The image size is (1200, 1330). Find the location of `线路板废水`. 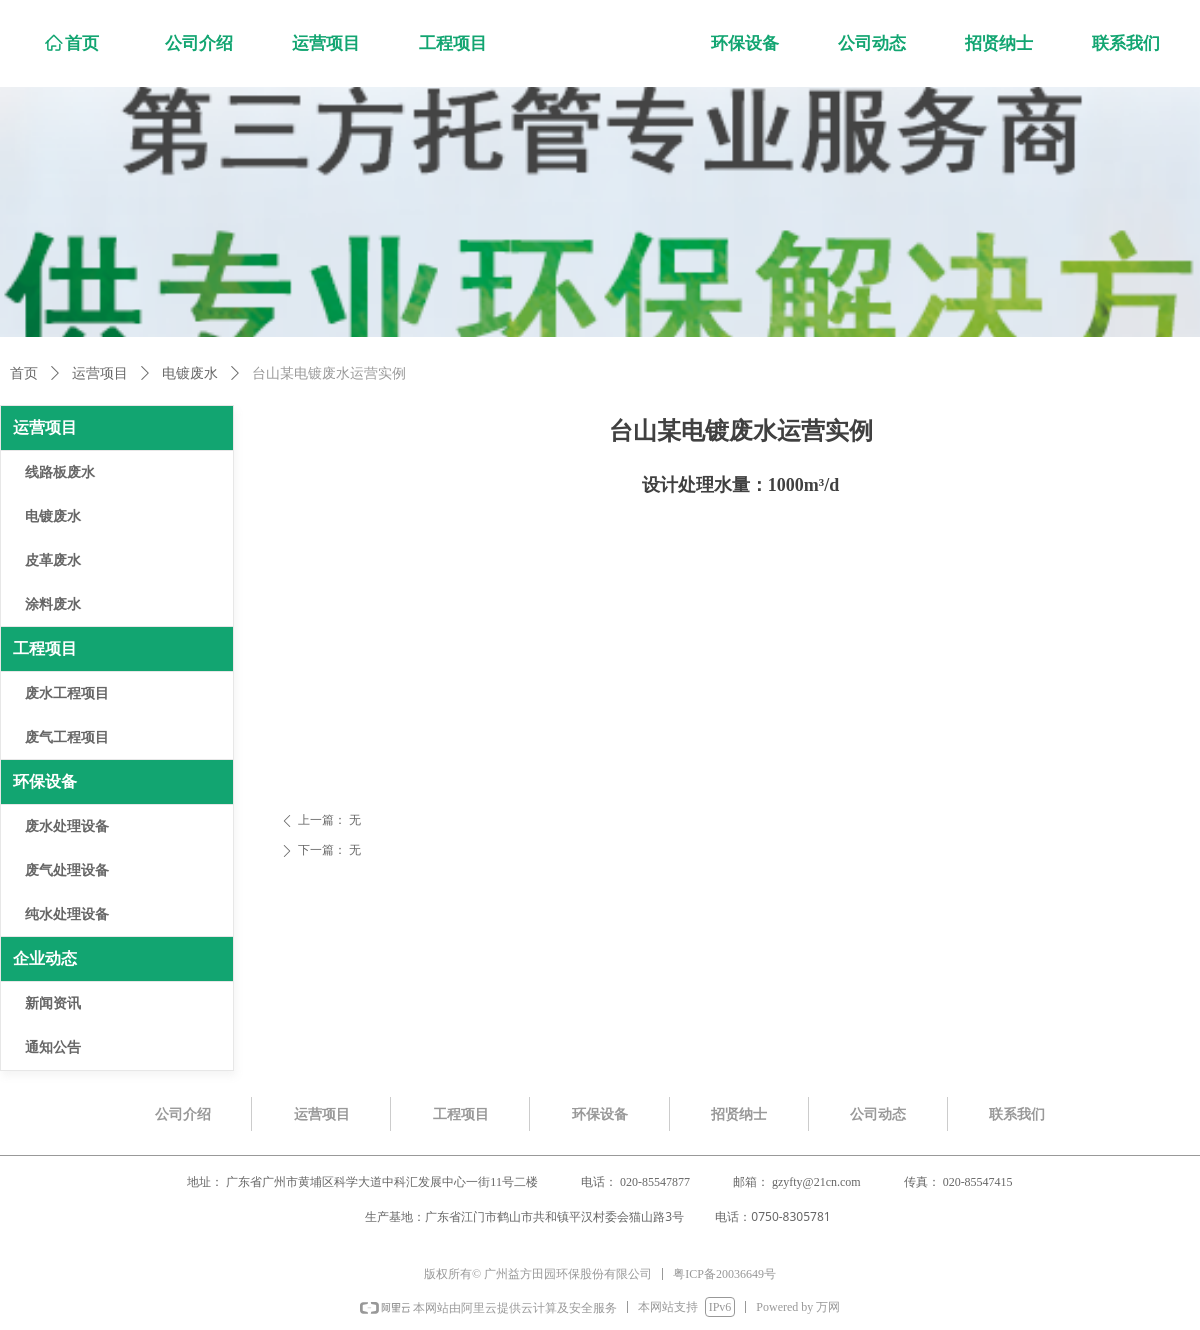

线路板废水 is located at coordinates (60, 472).